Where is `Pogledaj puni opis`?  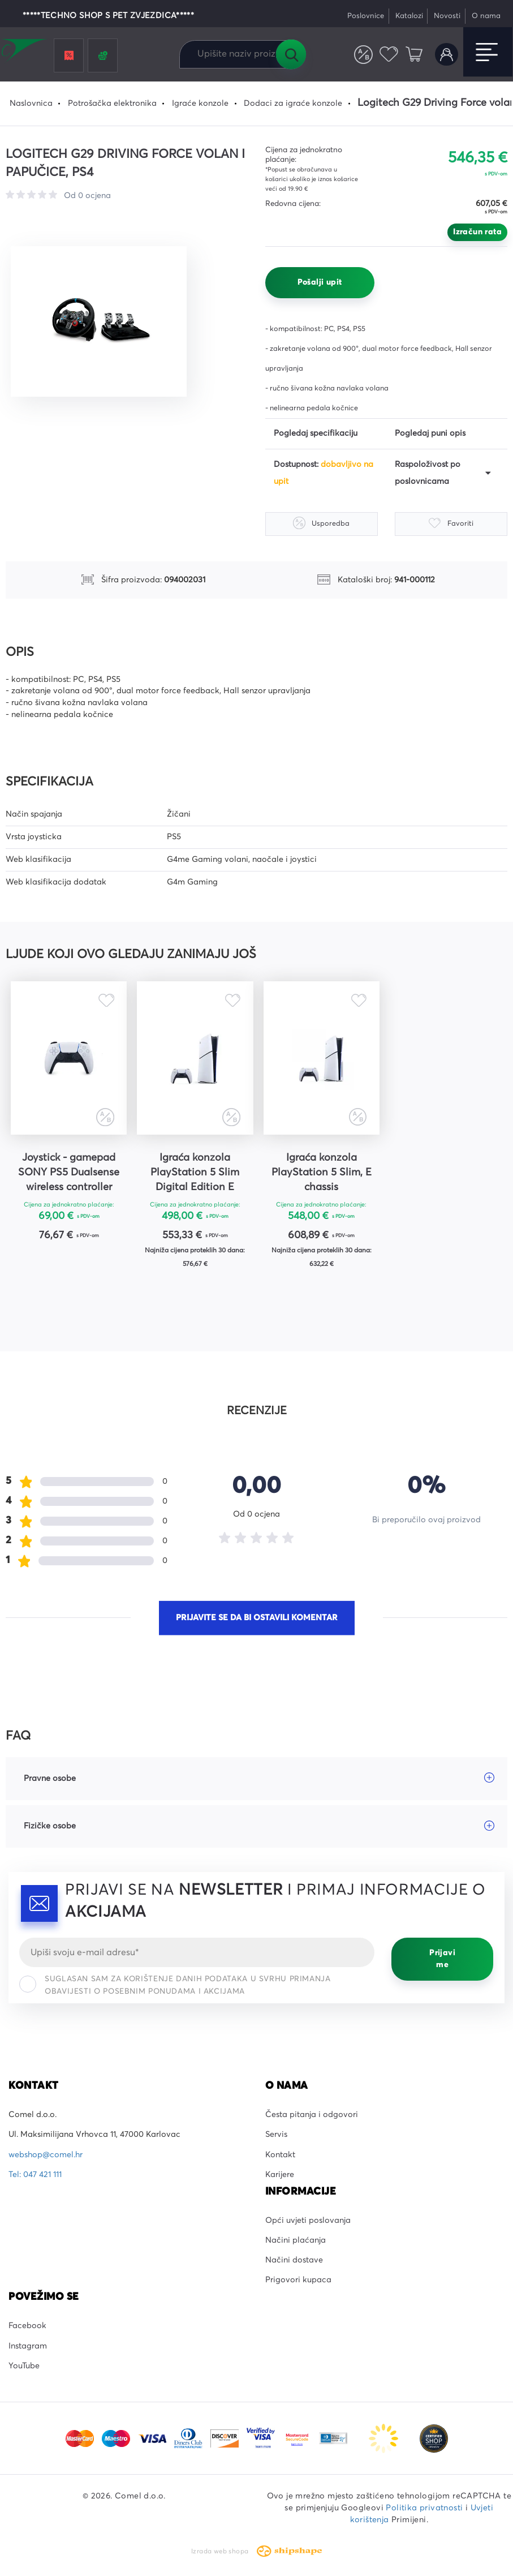
Pogledaj puni opis is located at coordinates (430, 433).